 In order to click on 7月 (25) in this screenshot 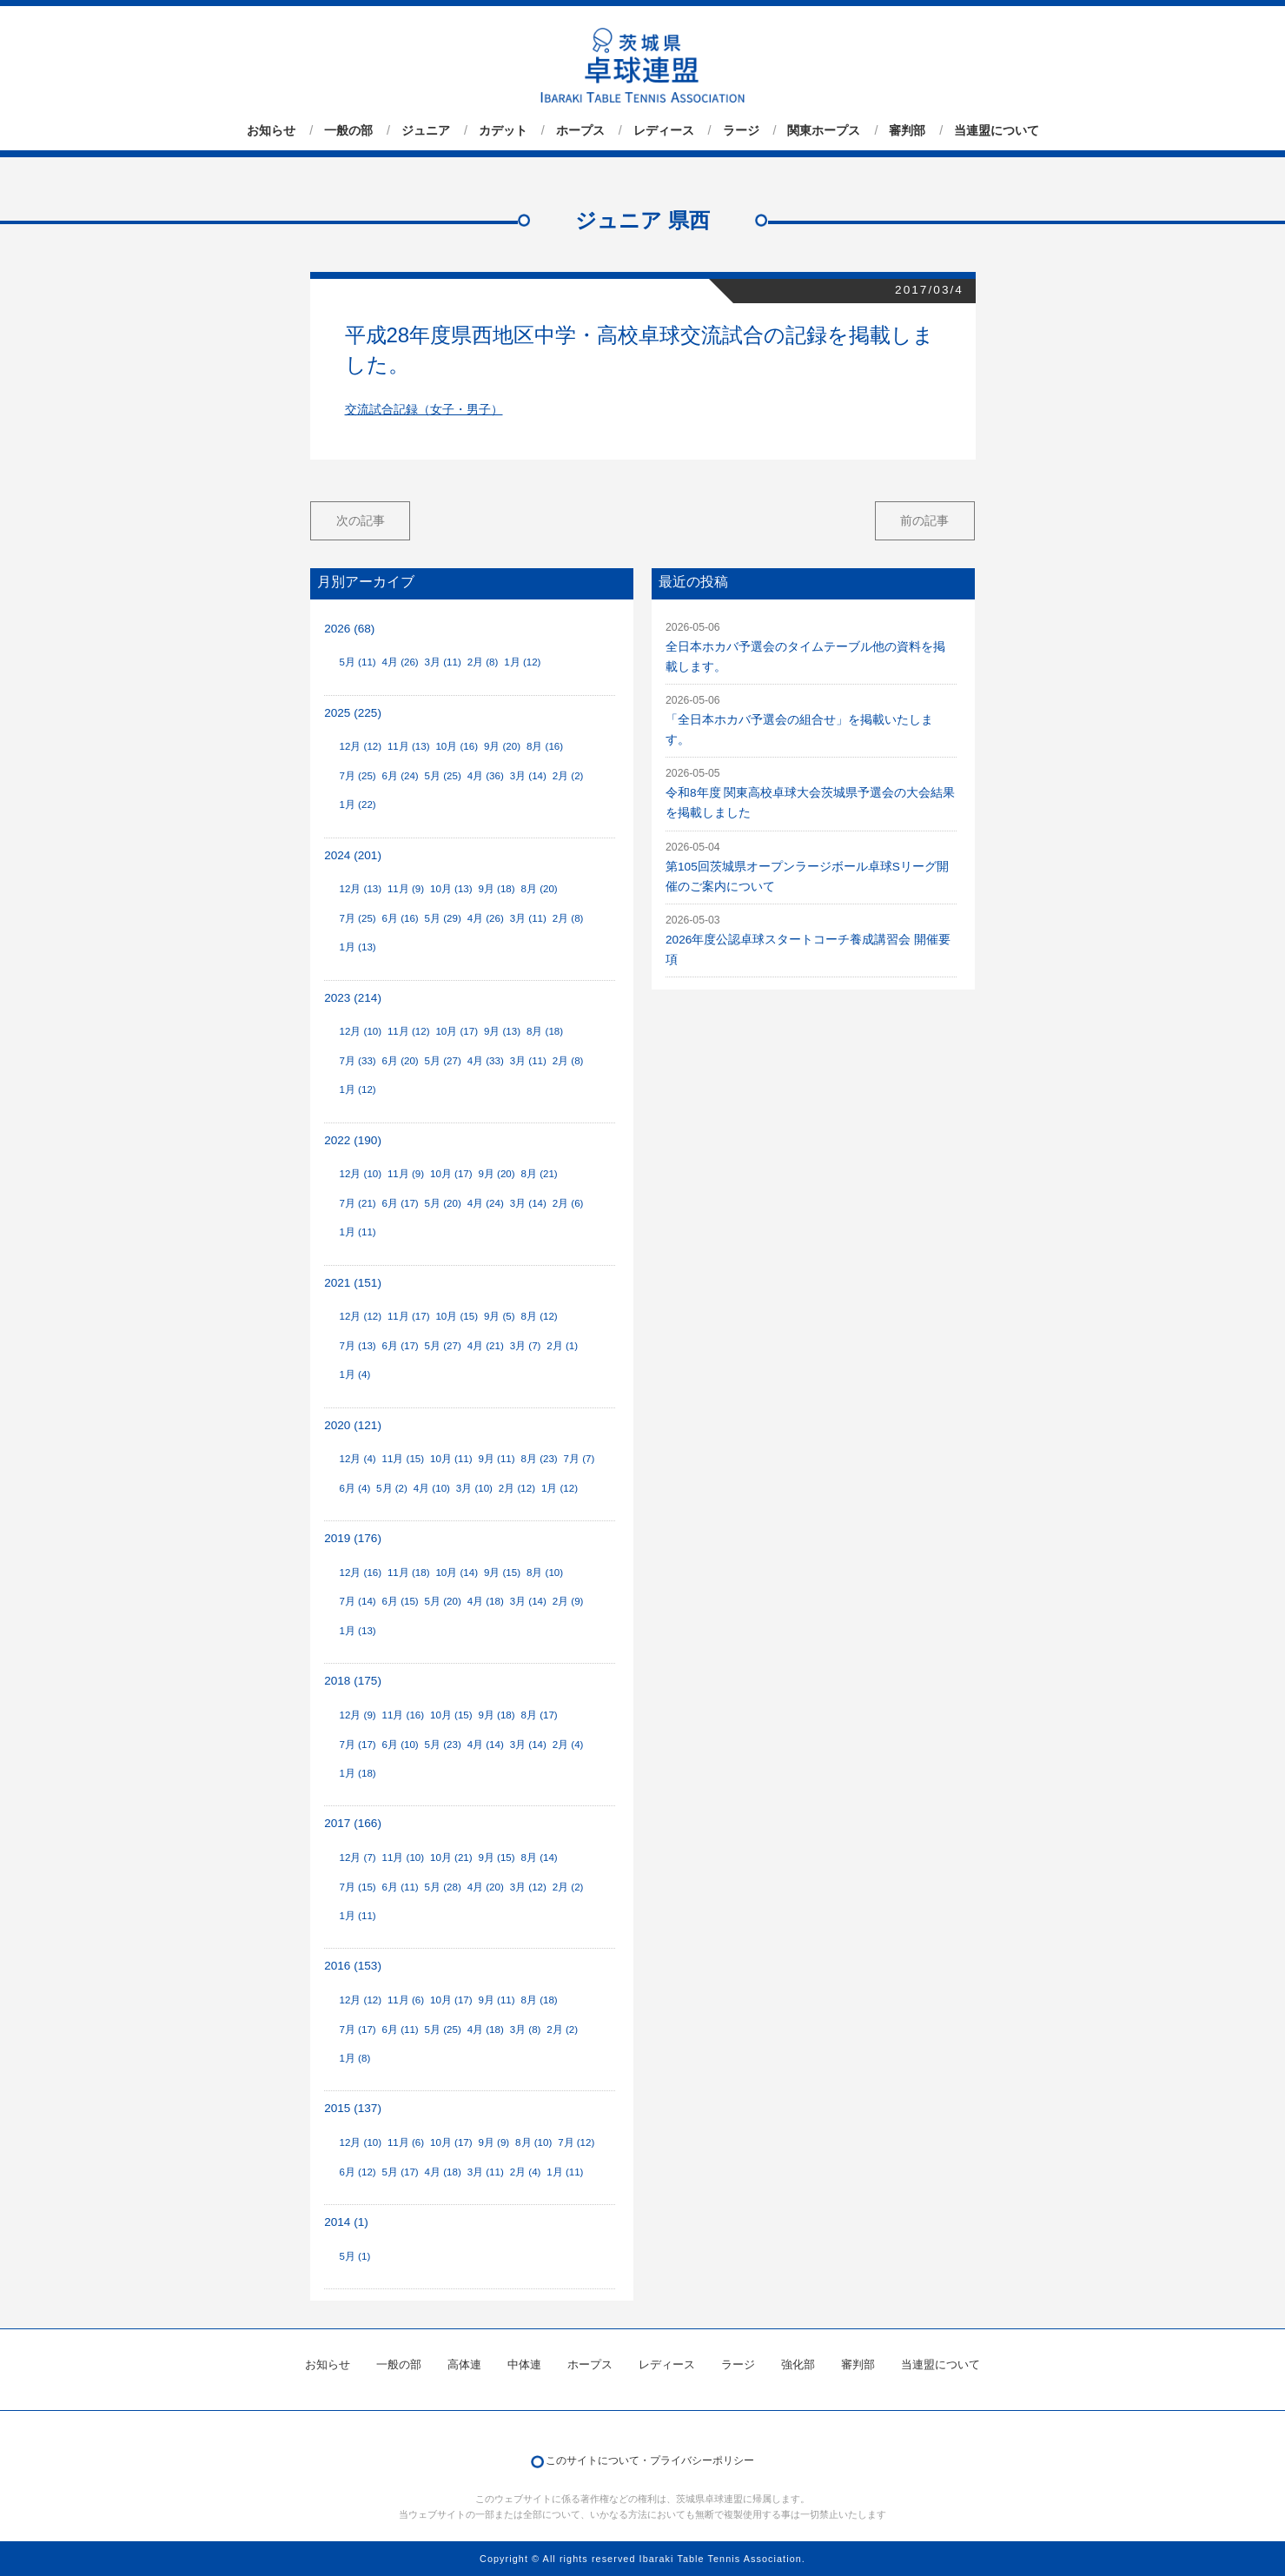, I will do `click(357, 776)`.